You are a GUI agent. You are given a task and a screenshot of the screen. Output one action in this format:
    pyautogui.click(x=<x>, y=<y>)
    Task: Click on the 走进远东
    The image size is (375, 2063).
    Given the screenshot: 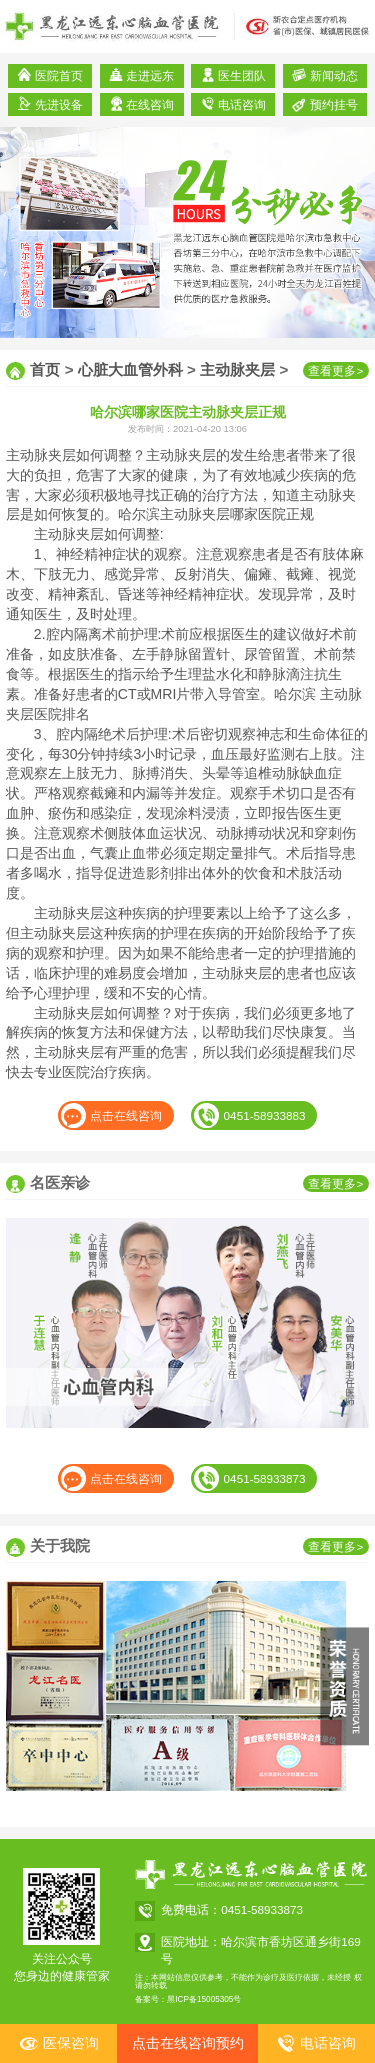 What is the action you would take?
    pyautogui.click(x=141, y=75)
    